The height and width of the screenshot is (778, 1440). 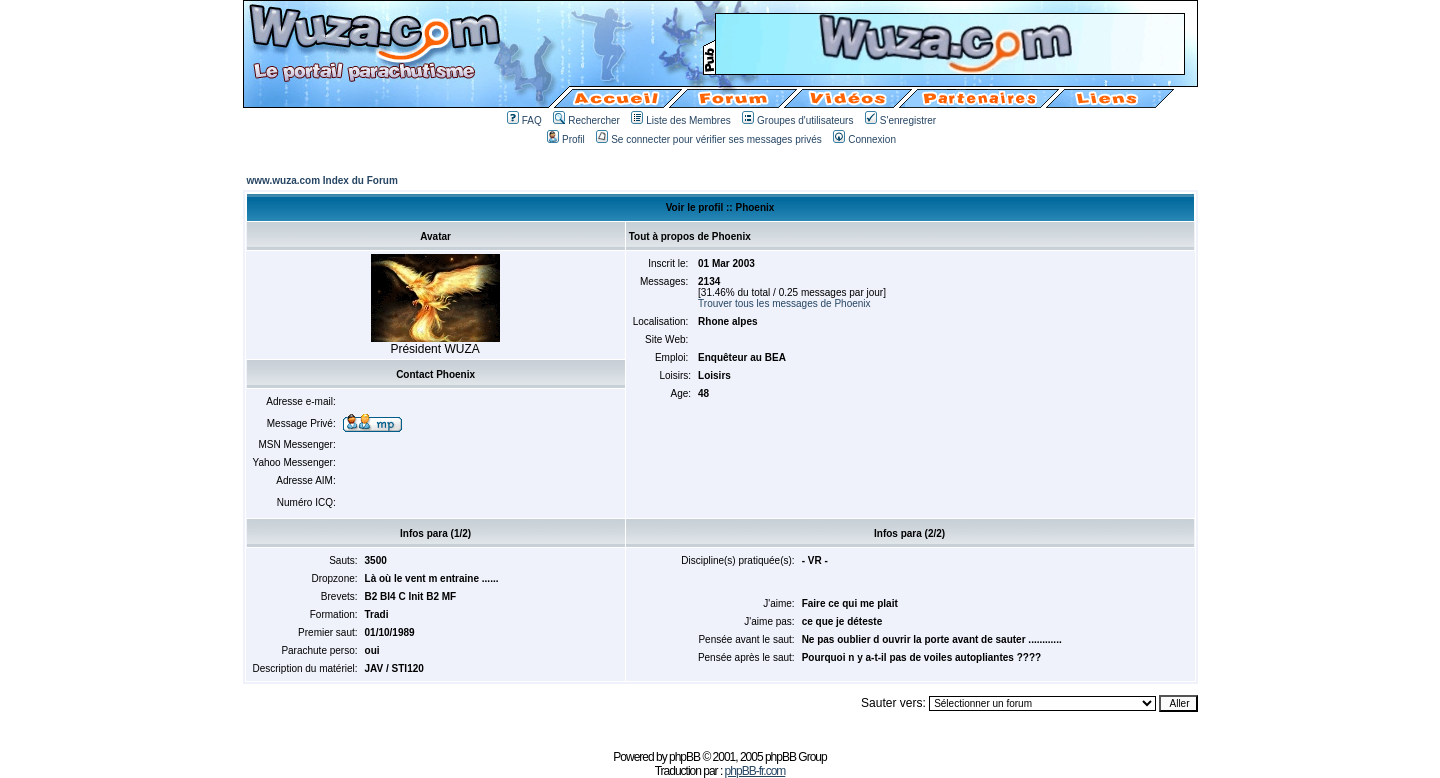 I want to click on Profil, so click(x=566, y=139).